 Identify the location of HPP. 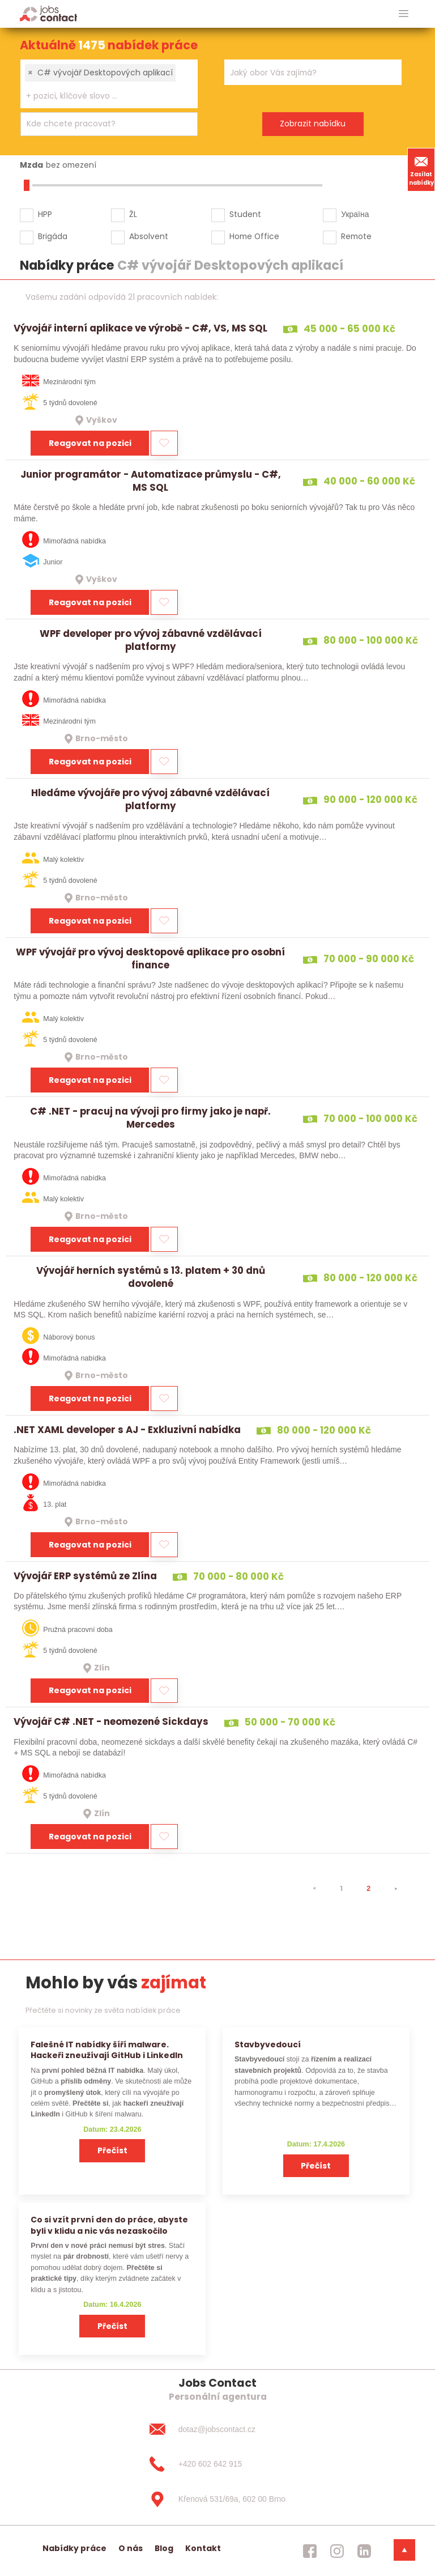
(45, 214).